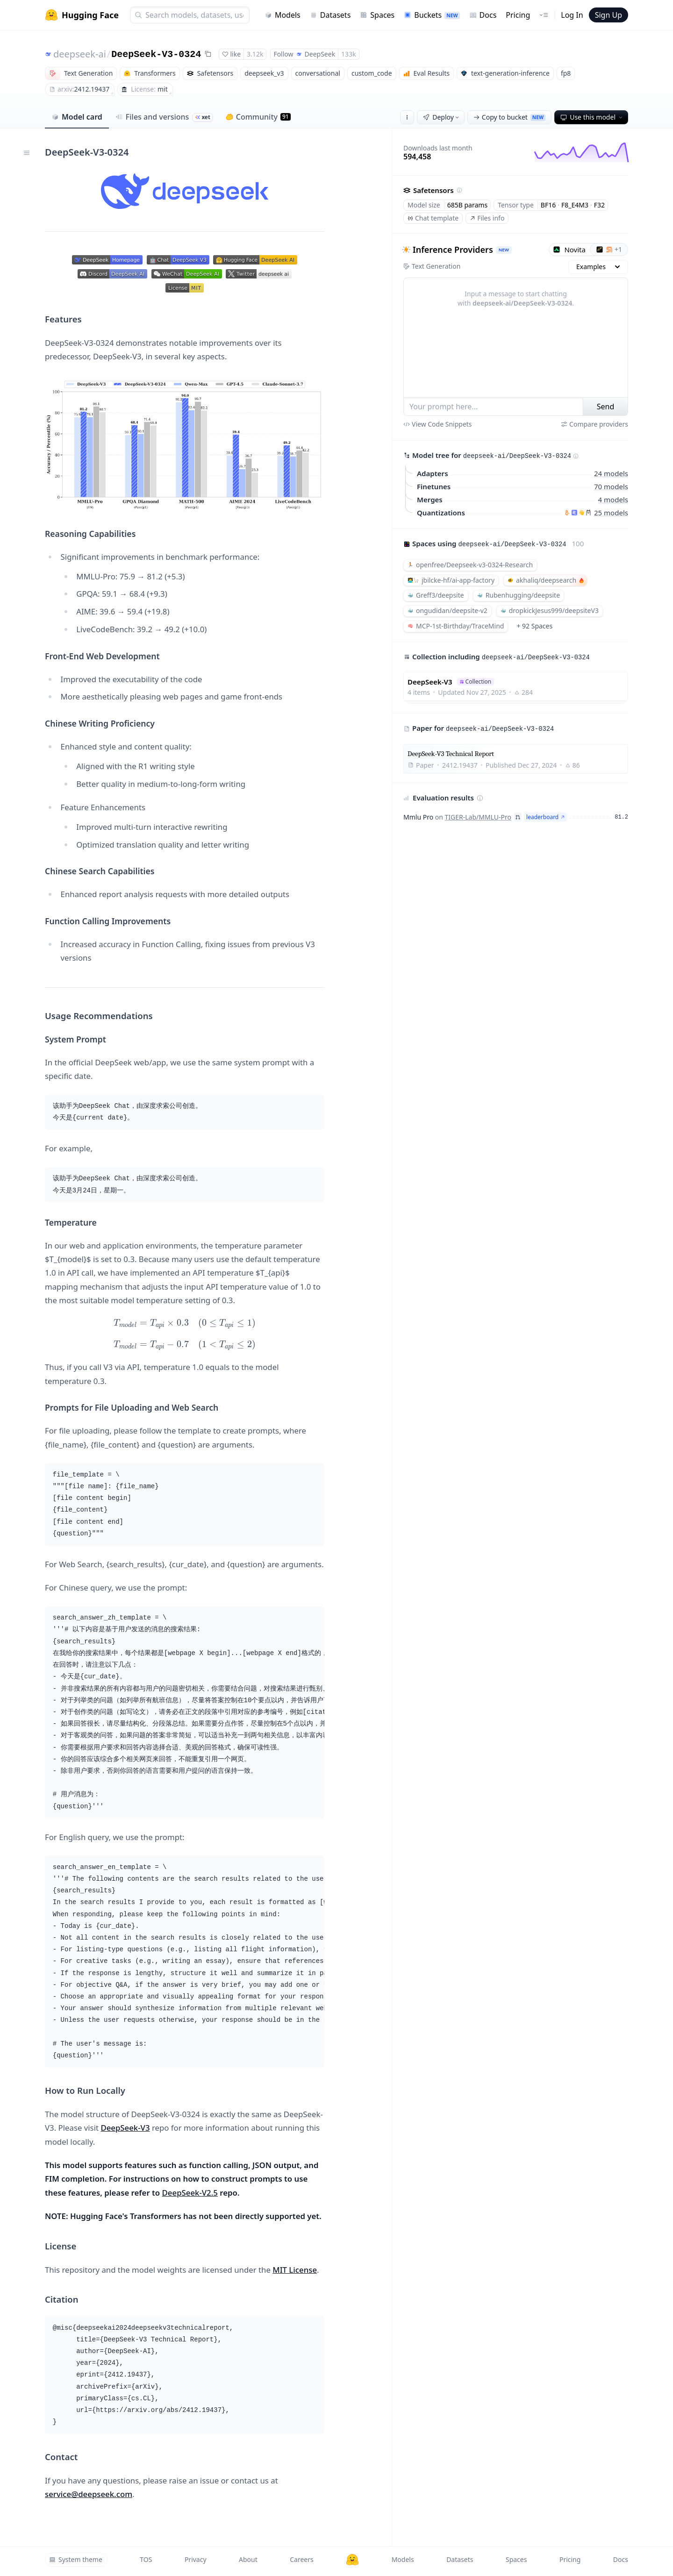 The width and height of the screenshot is (673, 2576). Describe the element at coordinates (518, 15) in the screenshot. I see `Pricing` at that location.